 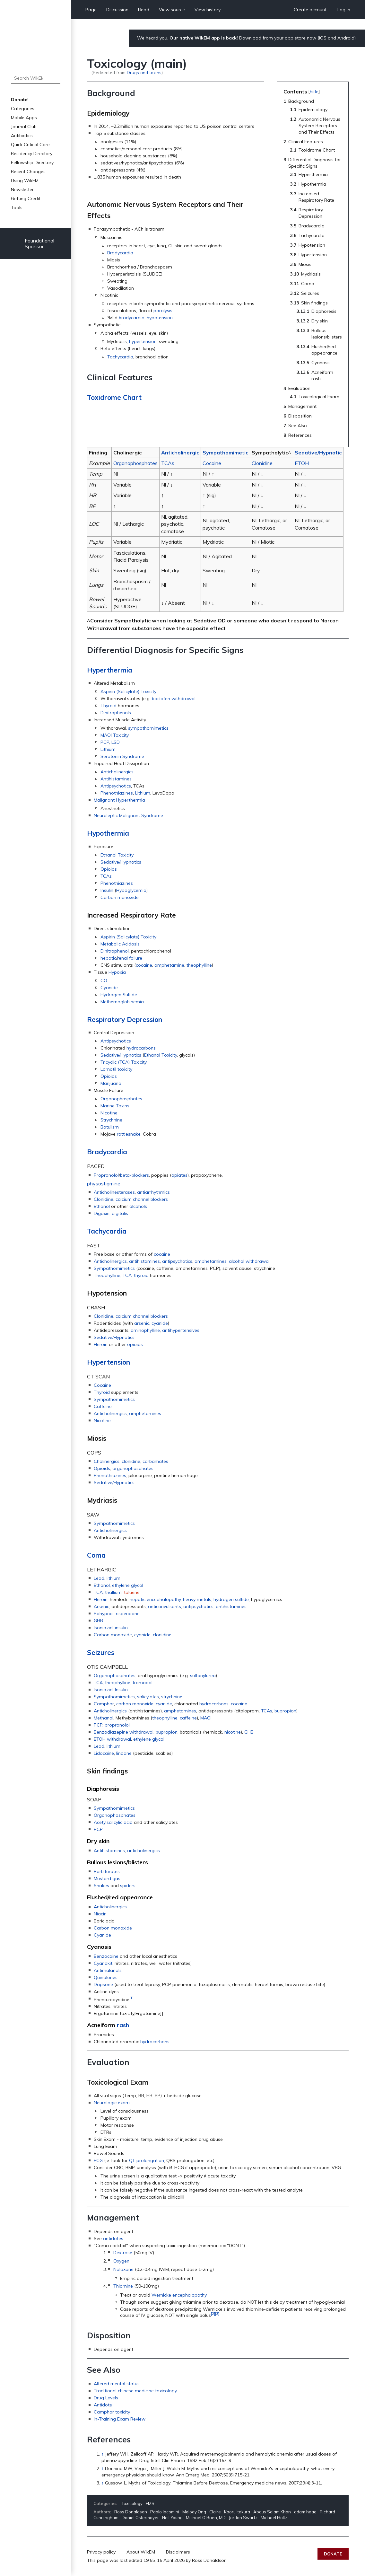 What do you see at coordinates (162, 310) in the screenshot?
I see `paralysis` at bounding box center [162, 310].